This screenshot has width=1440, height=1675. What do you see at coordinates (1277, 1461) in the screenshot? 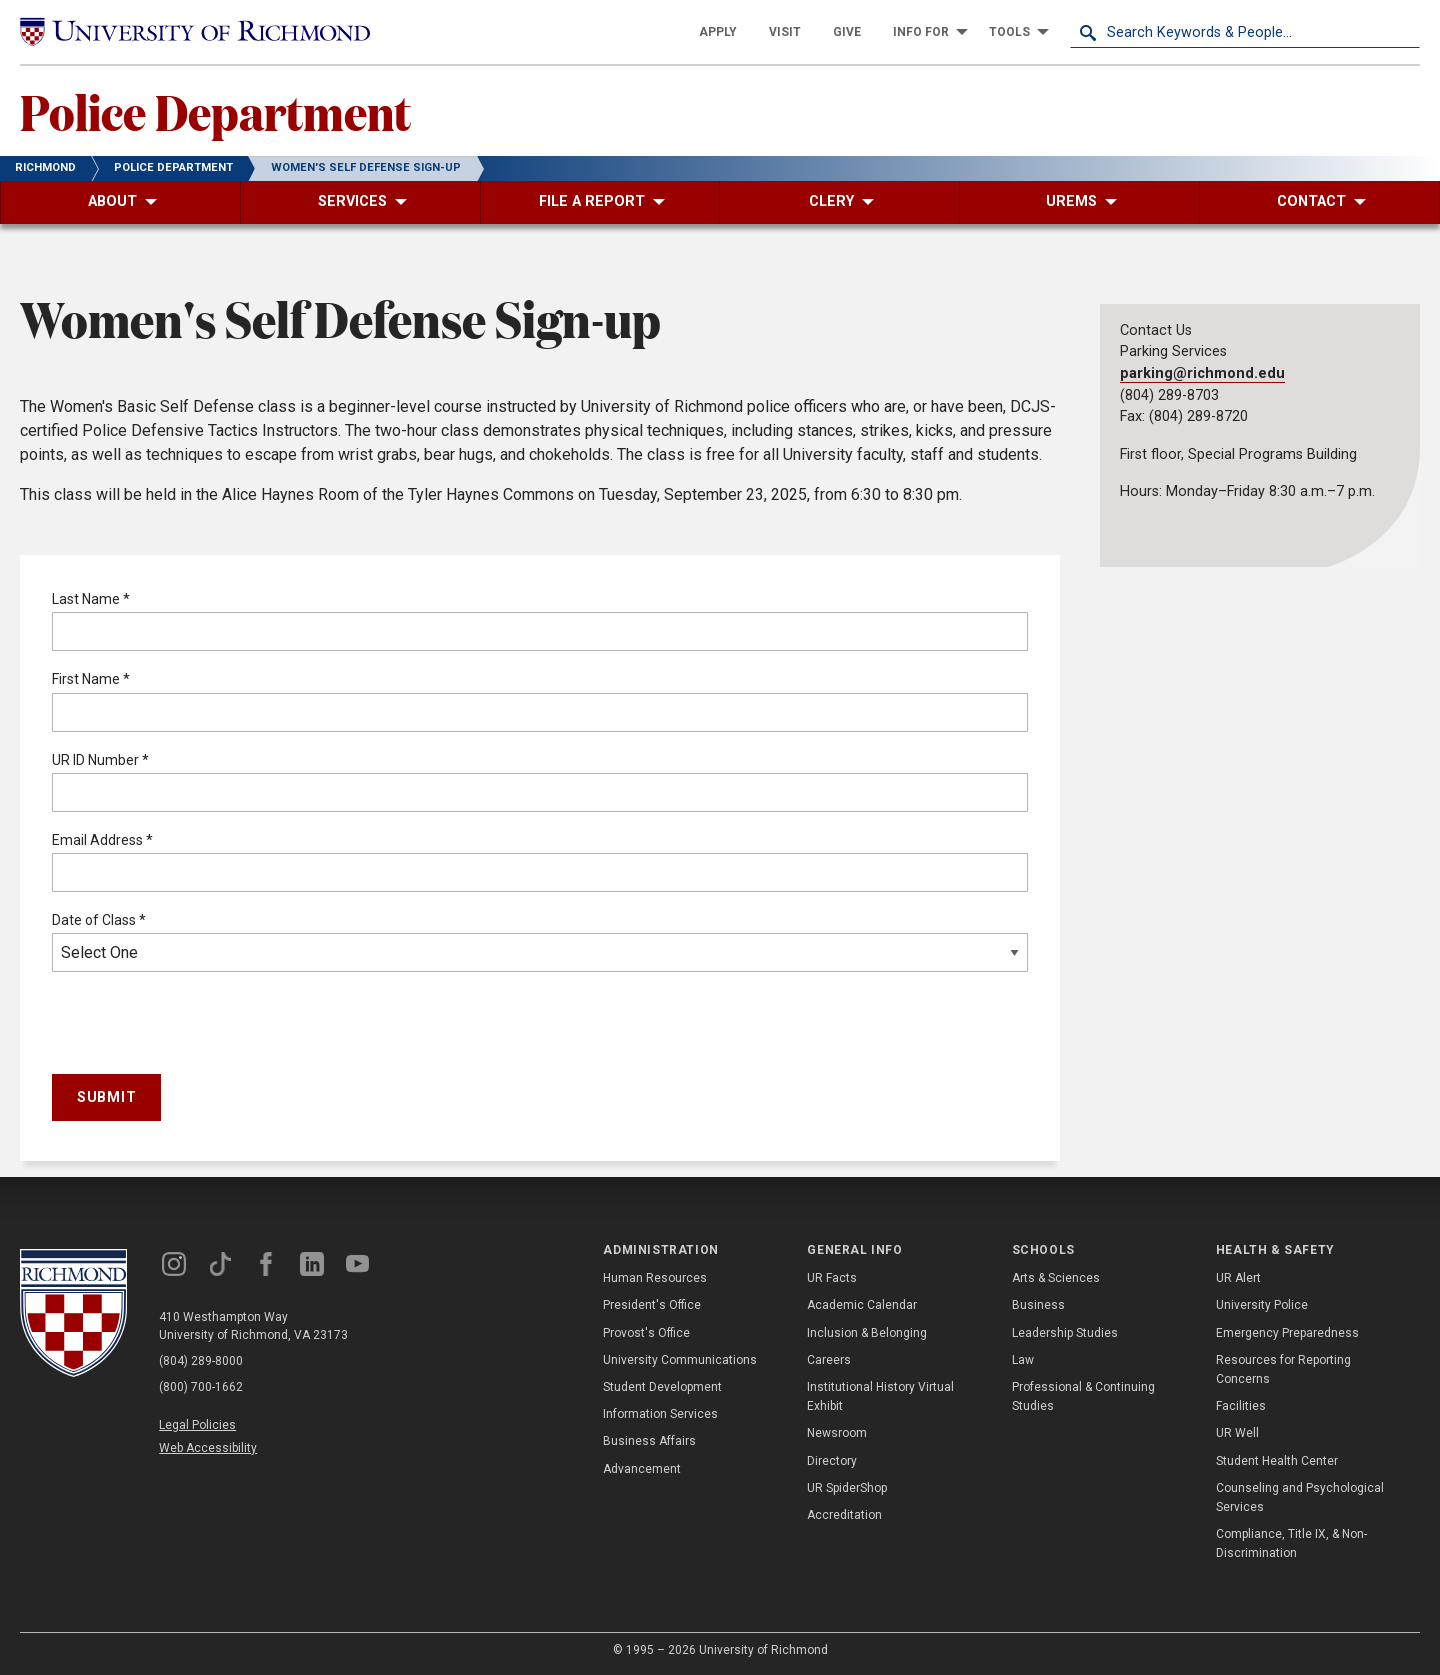
I see `Student Health Center` at bounding box center [1277, 1461].